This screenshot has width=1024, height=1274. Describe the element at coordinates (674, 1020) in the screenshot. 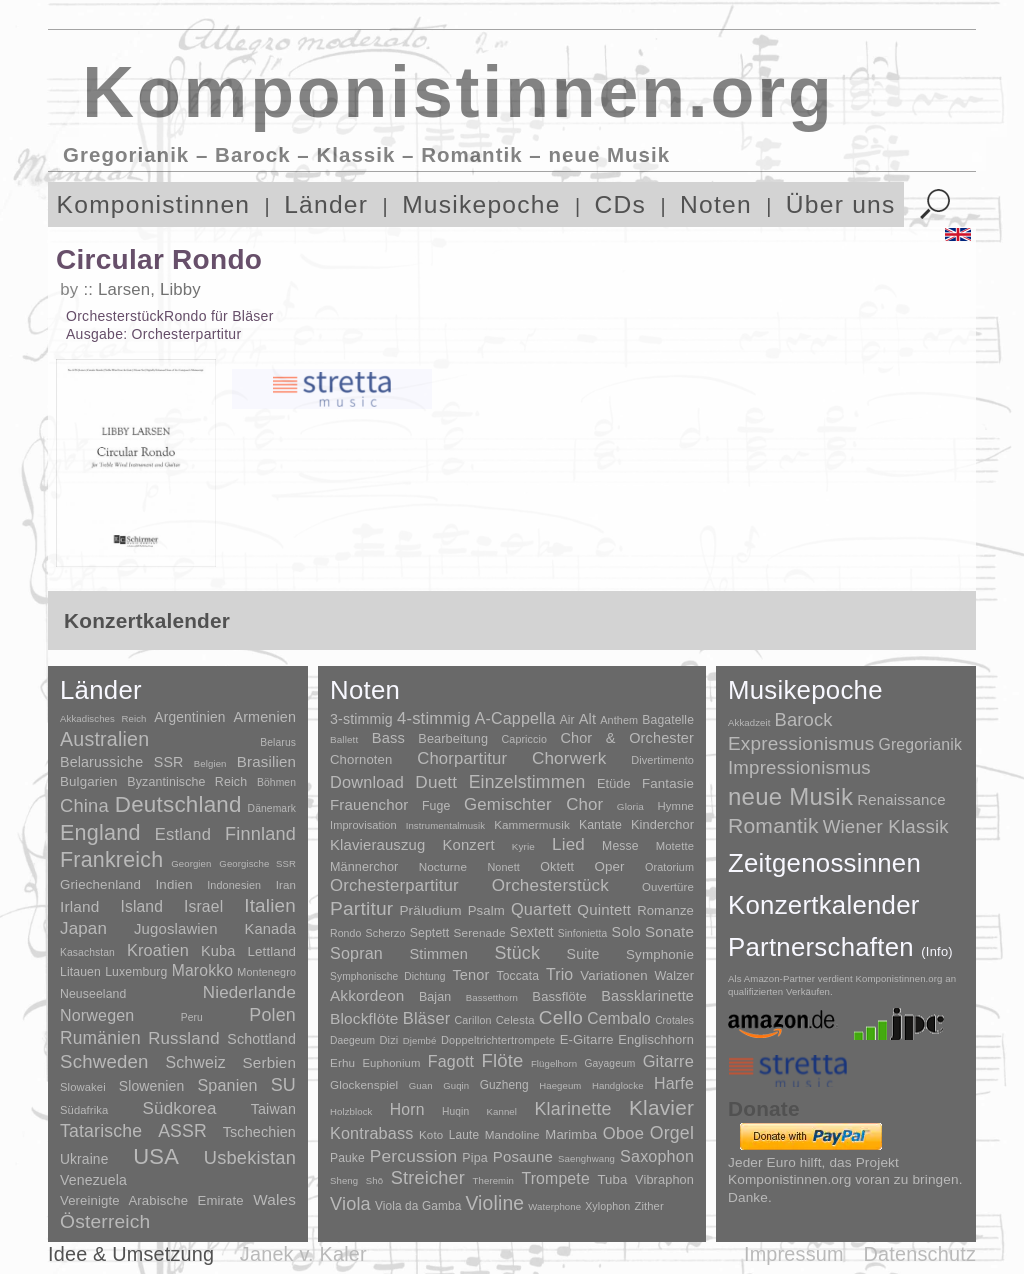

I see `Crotales [Crotales (2 Einträge)]` at that location.